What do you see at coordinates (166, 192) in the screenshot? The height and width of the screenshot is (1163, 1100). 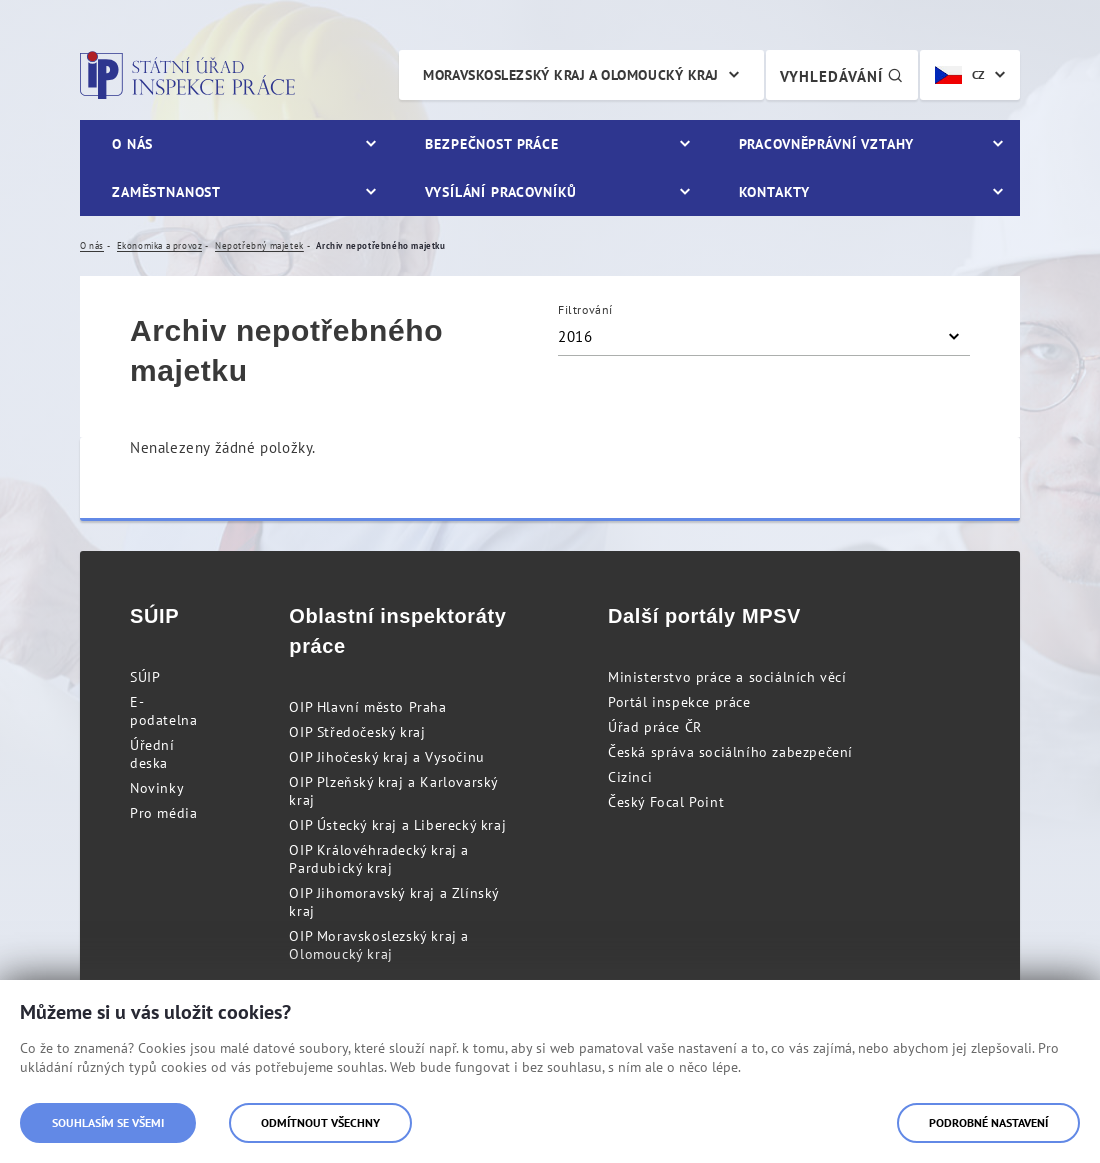 I see `Zaměstnanost [menuitem]` at bounding box center [166, 192].